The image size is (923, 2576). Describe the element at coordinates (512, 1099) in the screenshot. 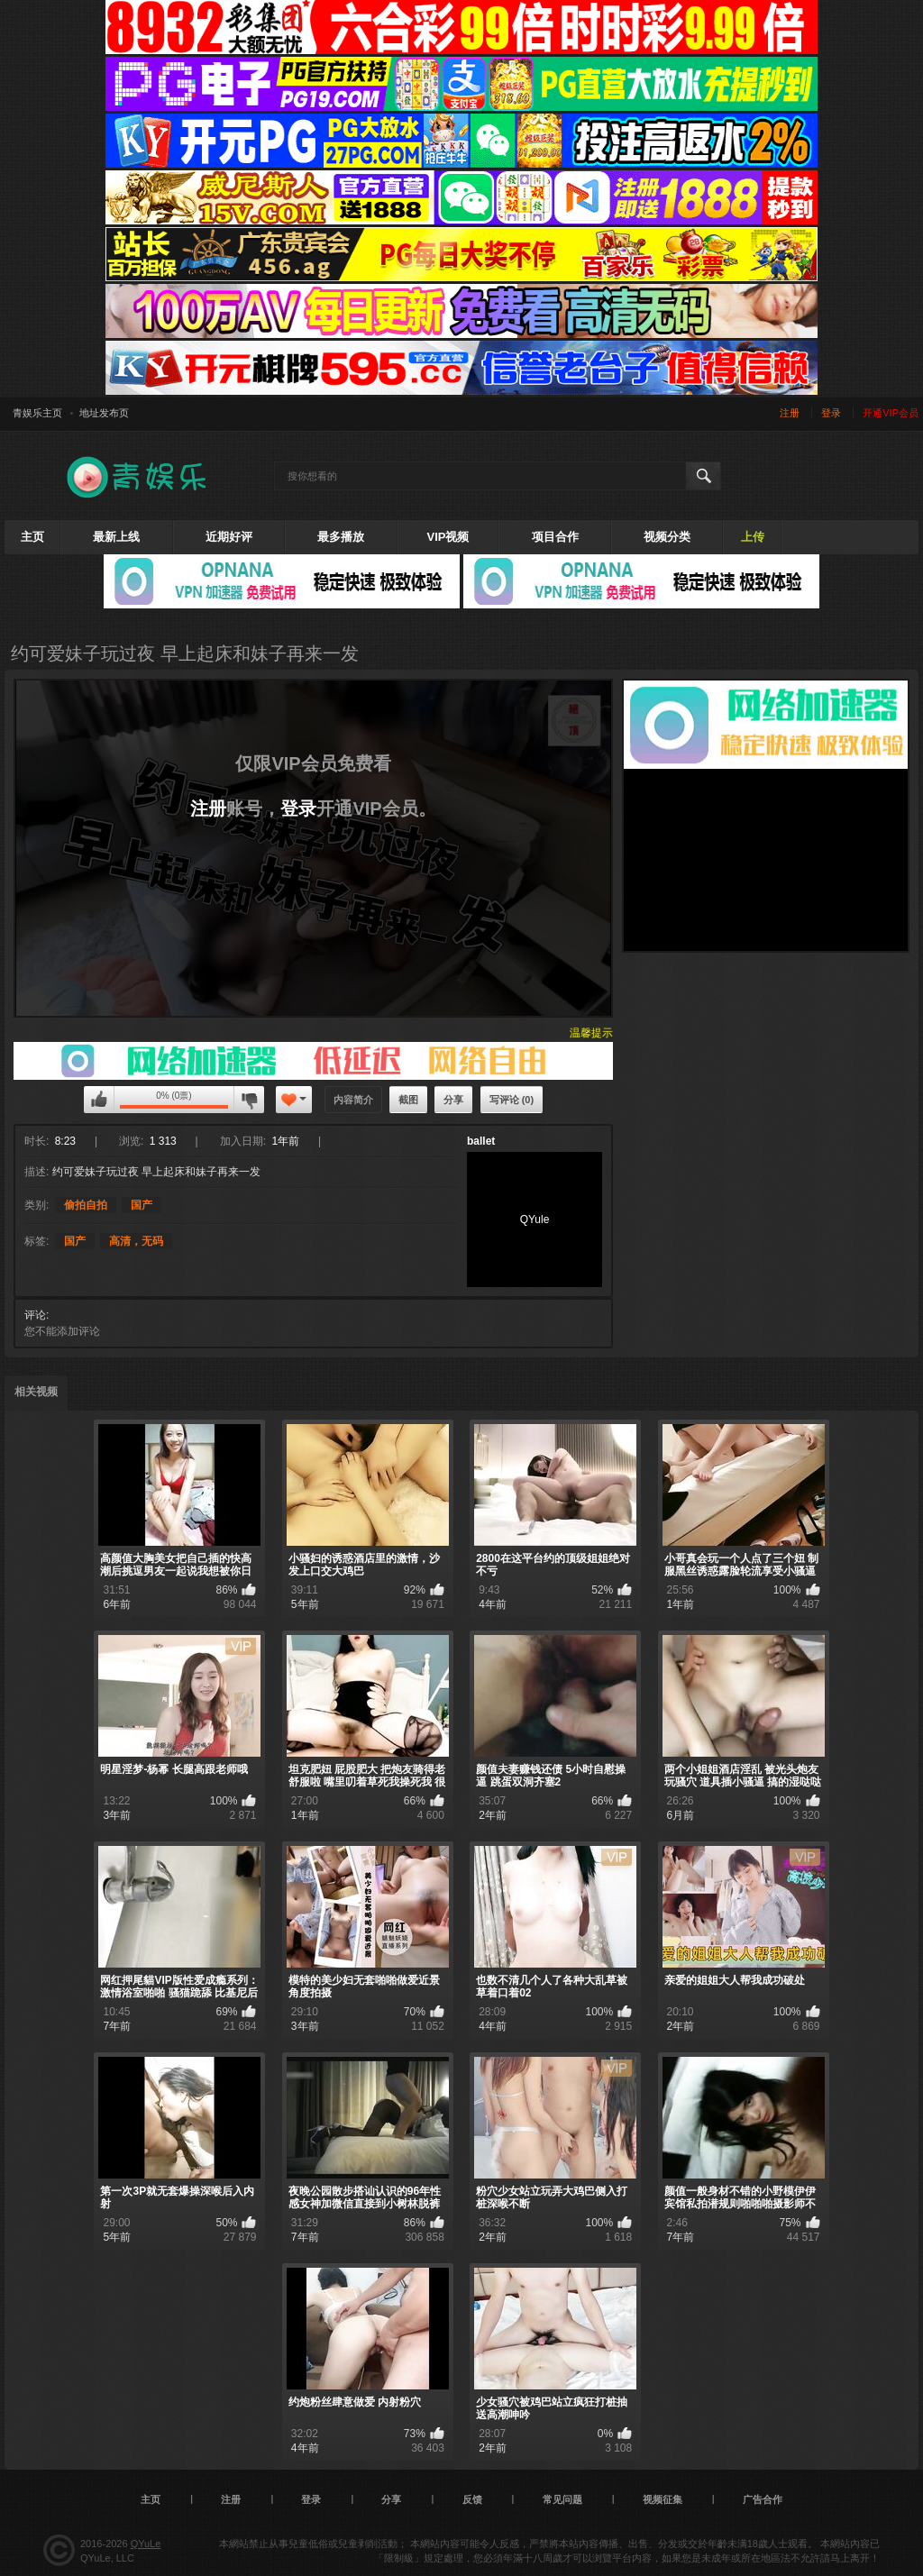

I see `写评论 (0)` at that location.